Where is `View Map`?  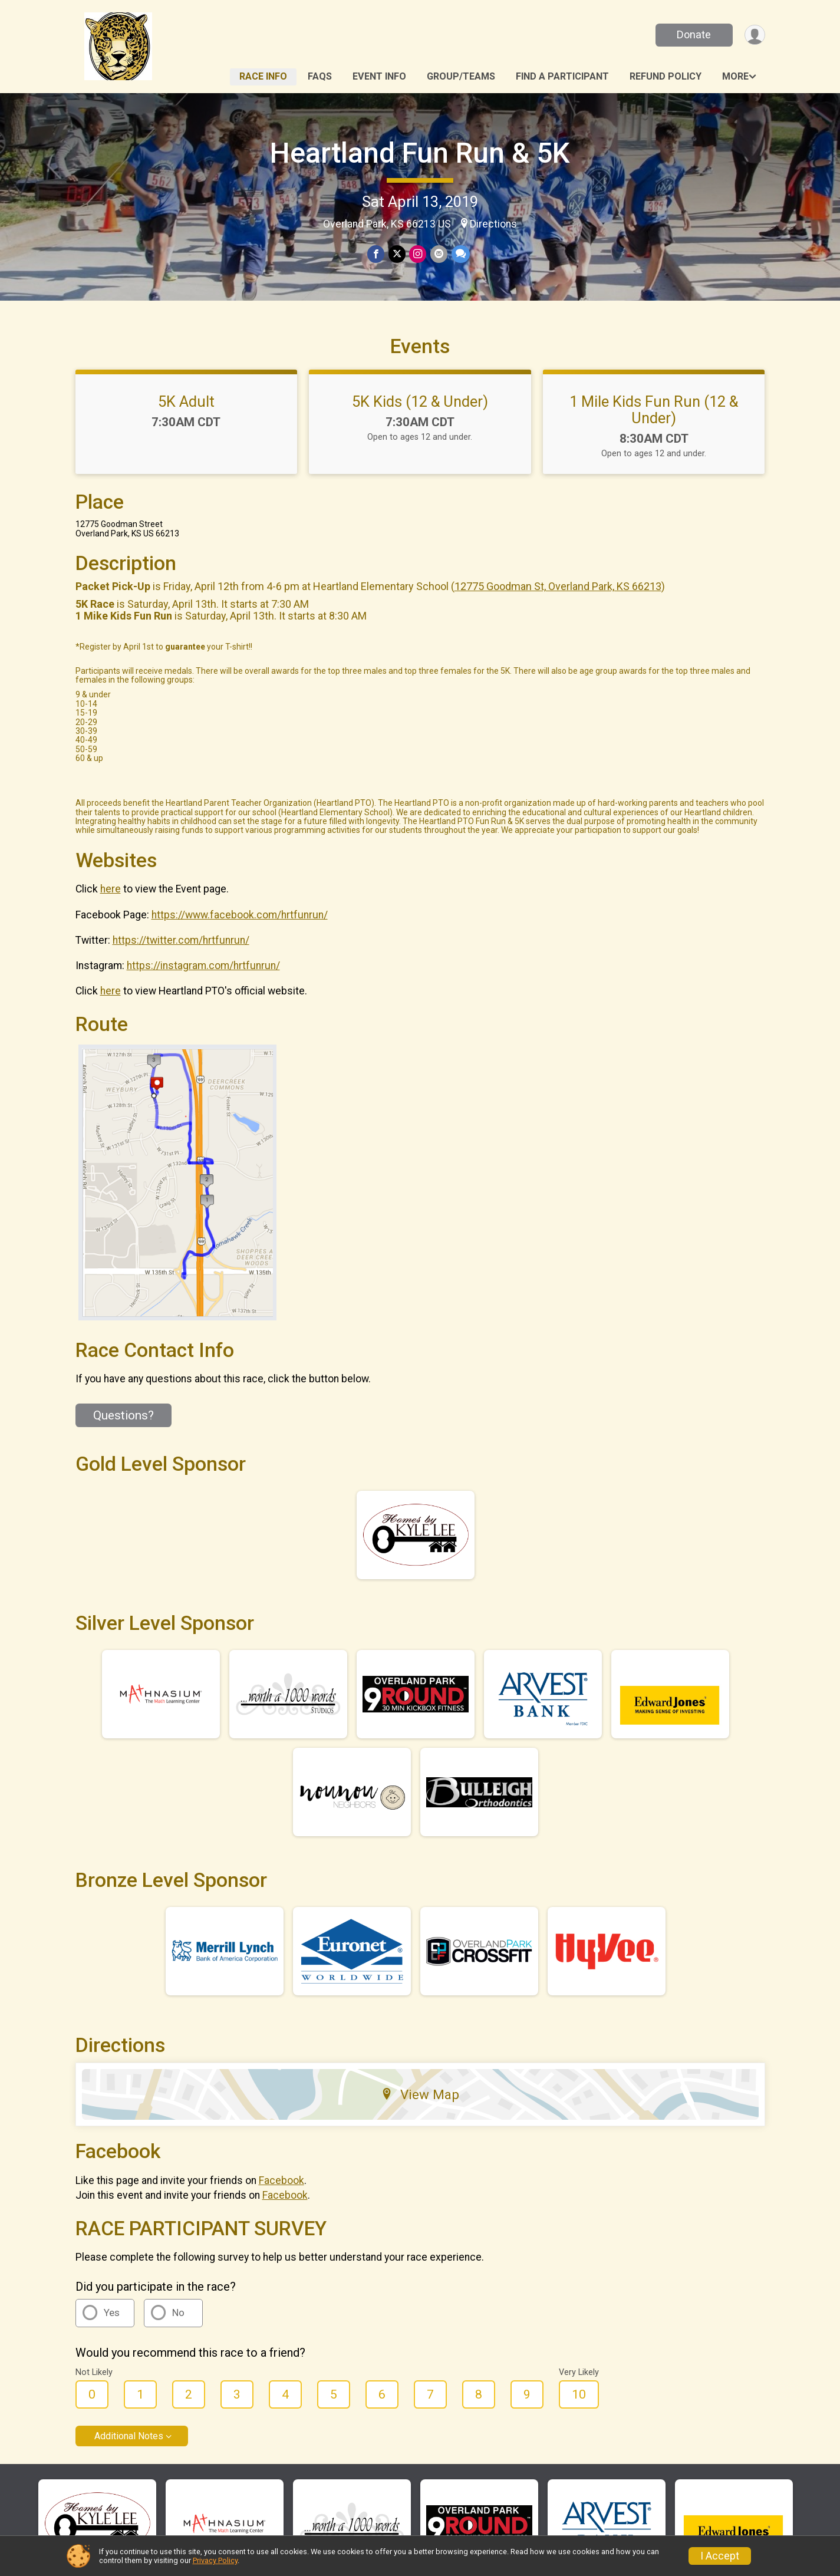 View Map is located at coordinates (420, 2111).